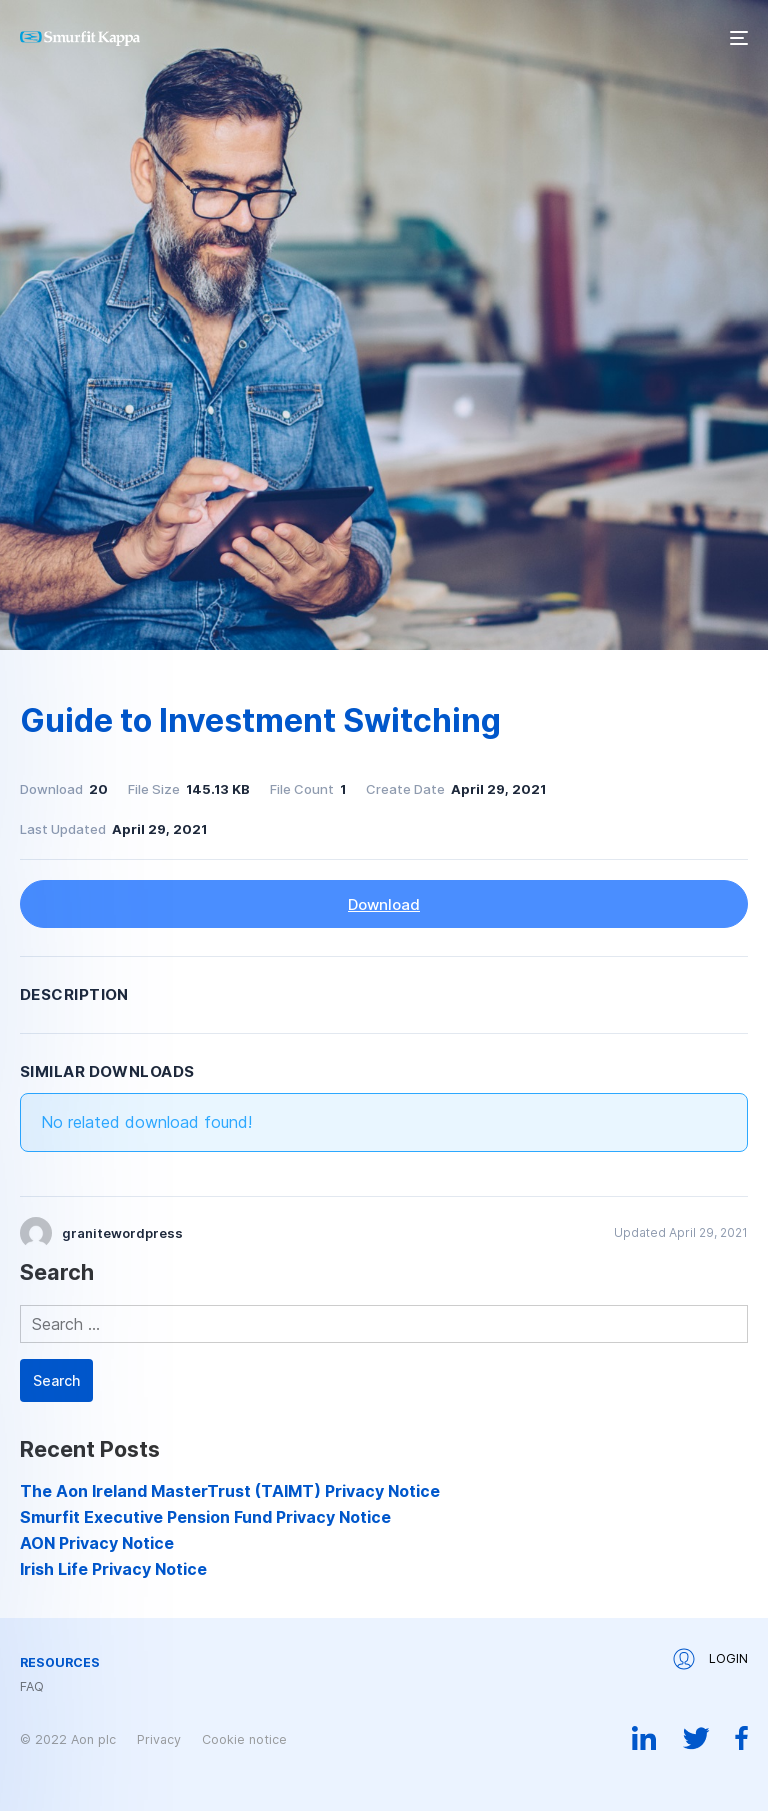 The image size is (768, 1811). What do you see at coordinates (696, 1738) in the screenshot?
I see `Twitter` at bounding box center [696, 1738].